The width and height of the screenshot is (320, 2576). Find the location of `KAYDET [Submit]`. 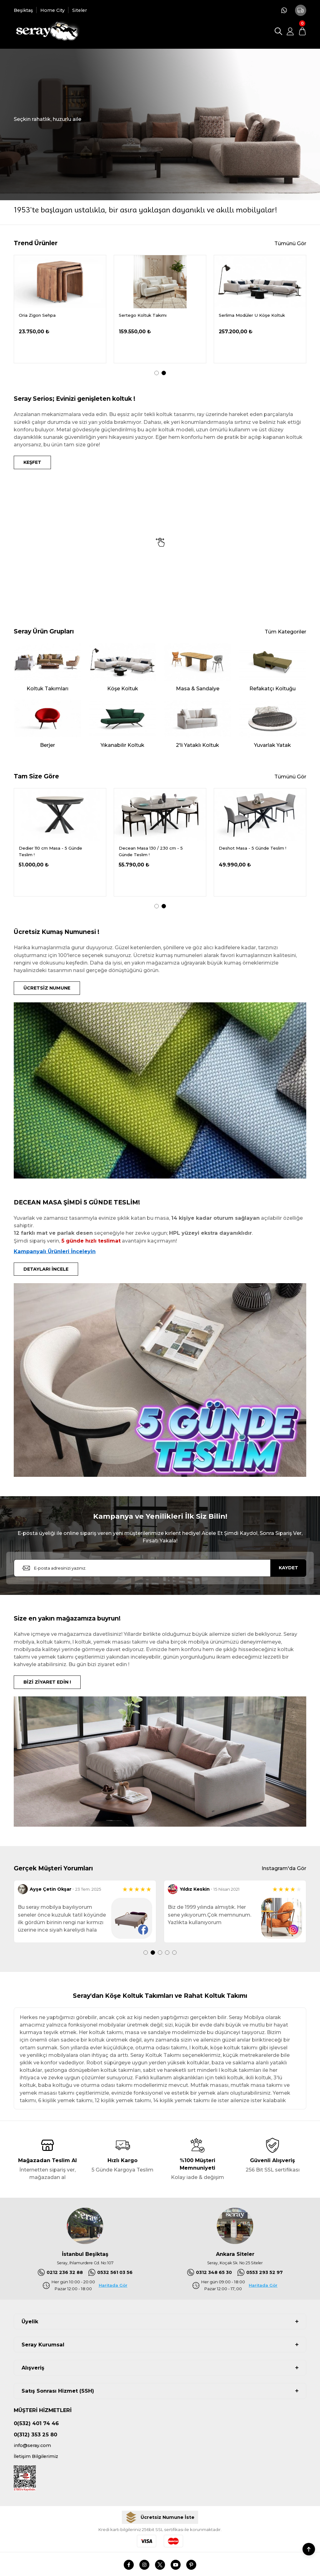

KAYDET [Submit] is located at coordinates (288, 1568).